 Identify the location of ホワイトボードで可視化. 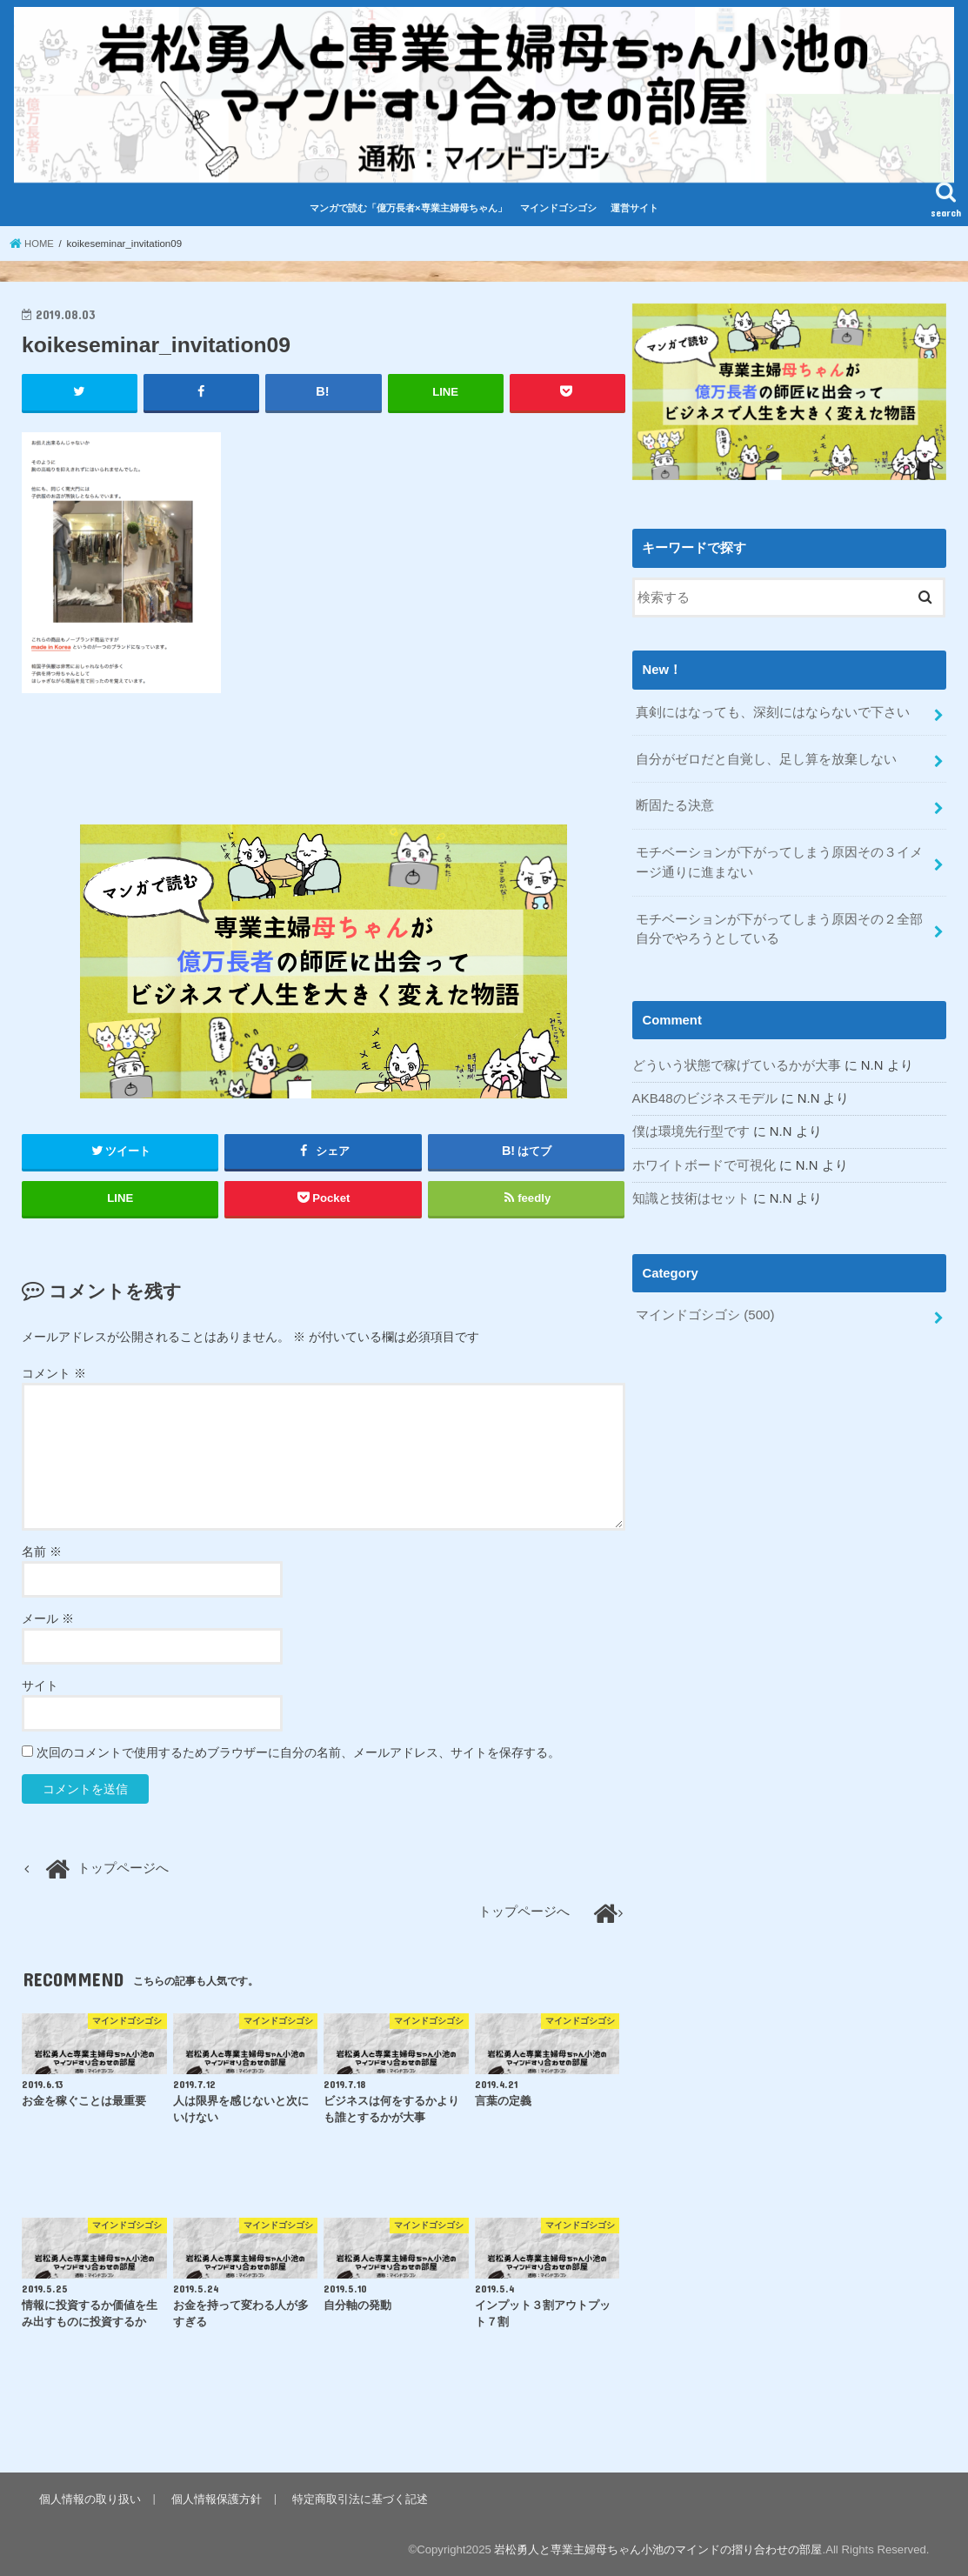
(704, 1159).